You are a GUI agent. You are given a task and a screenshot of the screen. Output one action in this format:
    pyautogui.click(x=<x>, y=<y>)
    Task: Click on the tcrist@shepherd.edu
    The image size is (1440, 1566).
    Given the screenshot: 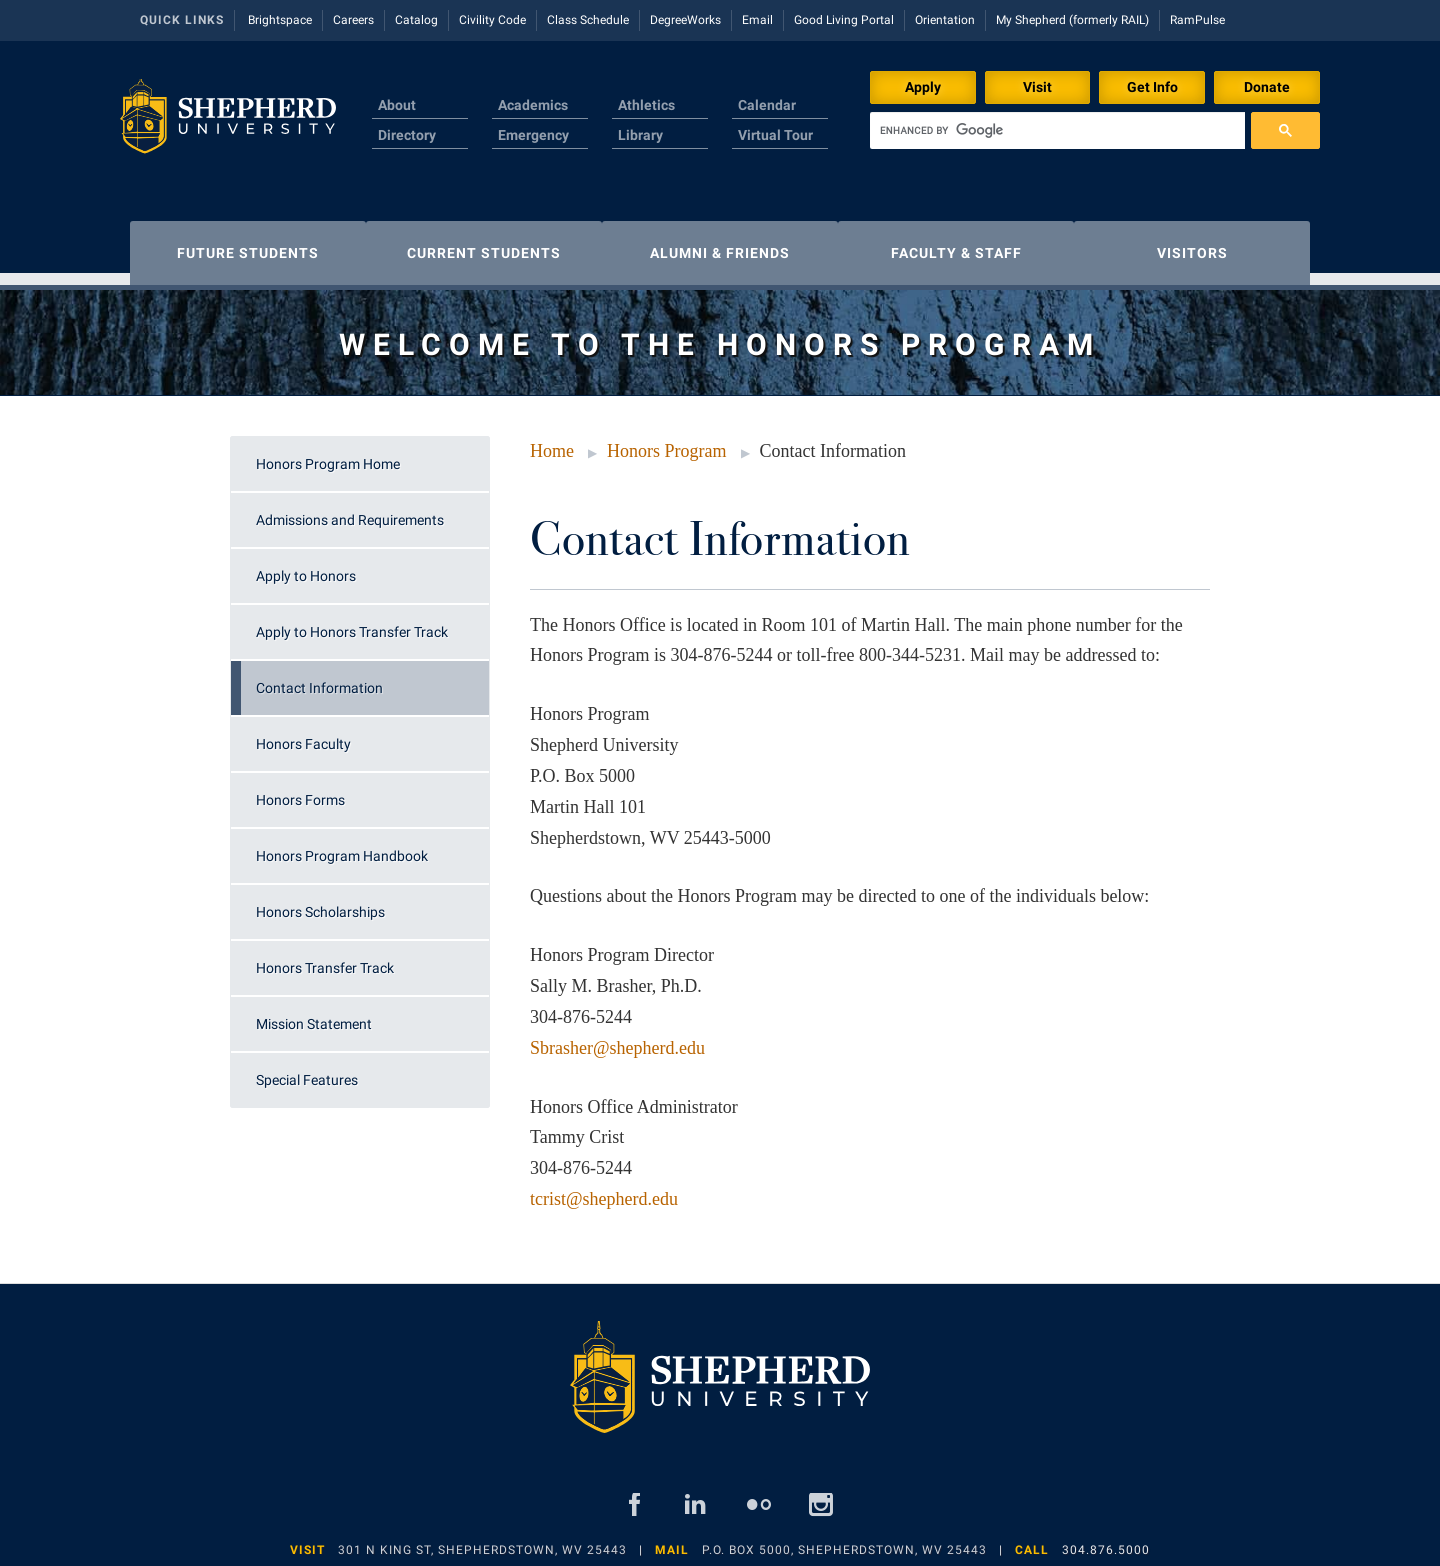 What is the action you would take?
    pyautogui.click(x=604, y=1189)
    